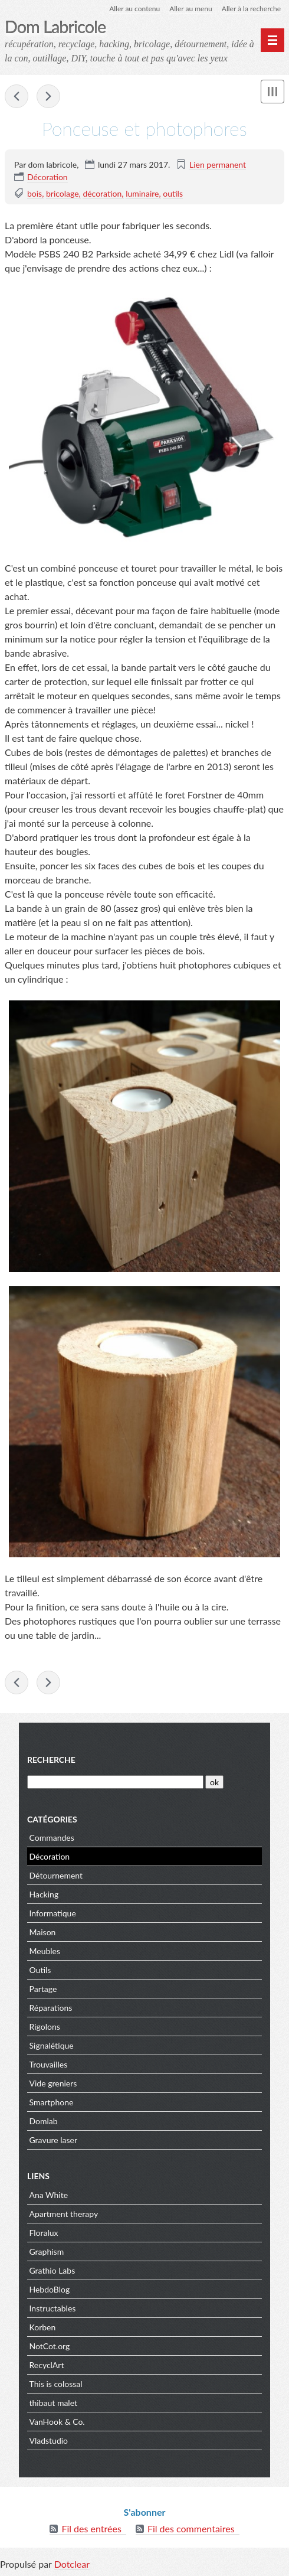  Describe the element at coordinates (115, 1782) in the screenshot. I see `[Recherche]` at that location.